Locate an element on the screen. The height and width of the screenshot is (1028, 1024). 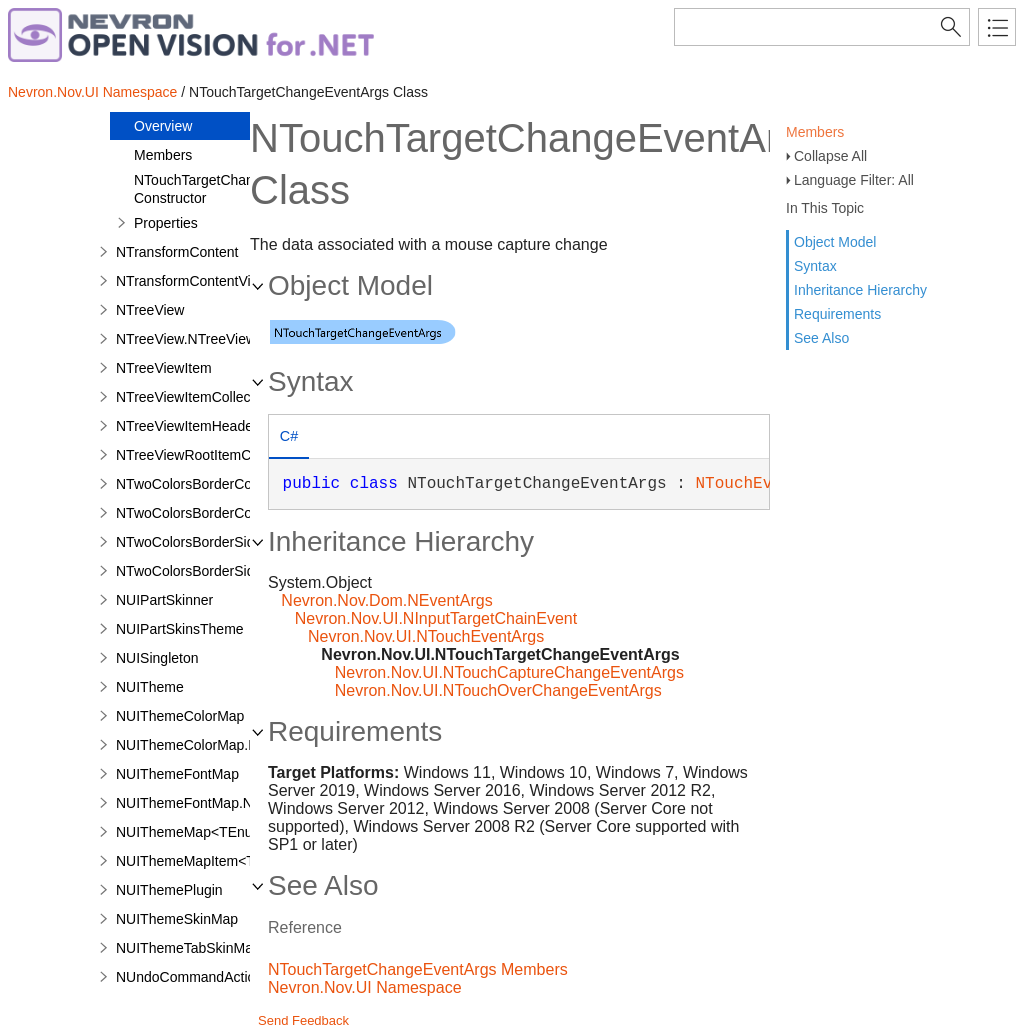
NUIThemeSkinMap is located at coordinates (177, 919).